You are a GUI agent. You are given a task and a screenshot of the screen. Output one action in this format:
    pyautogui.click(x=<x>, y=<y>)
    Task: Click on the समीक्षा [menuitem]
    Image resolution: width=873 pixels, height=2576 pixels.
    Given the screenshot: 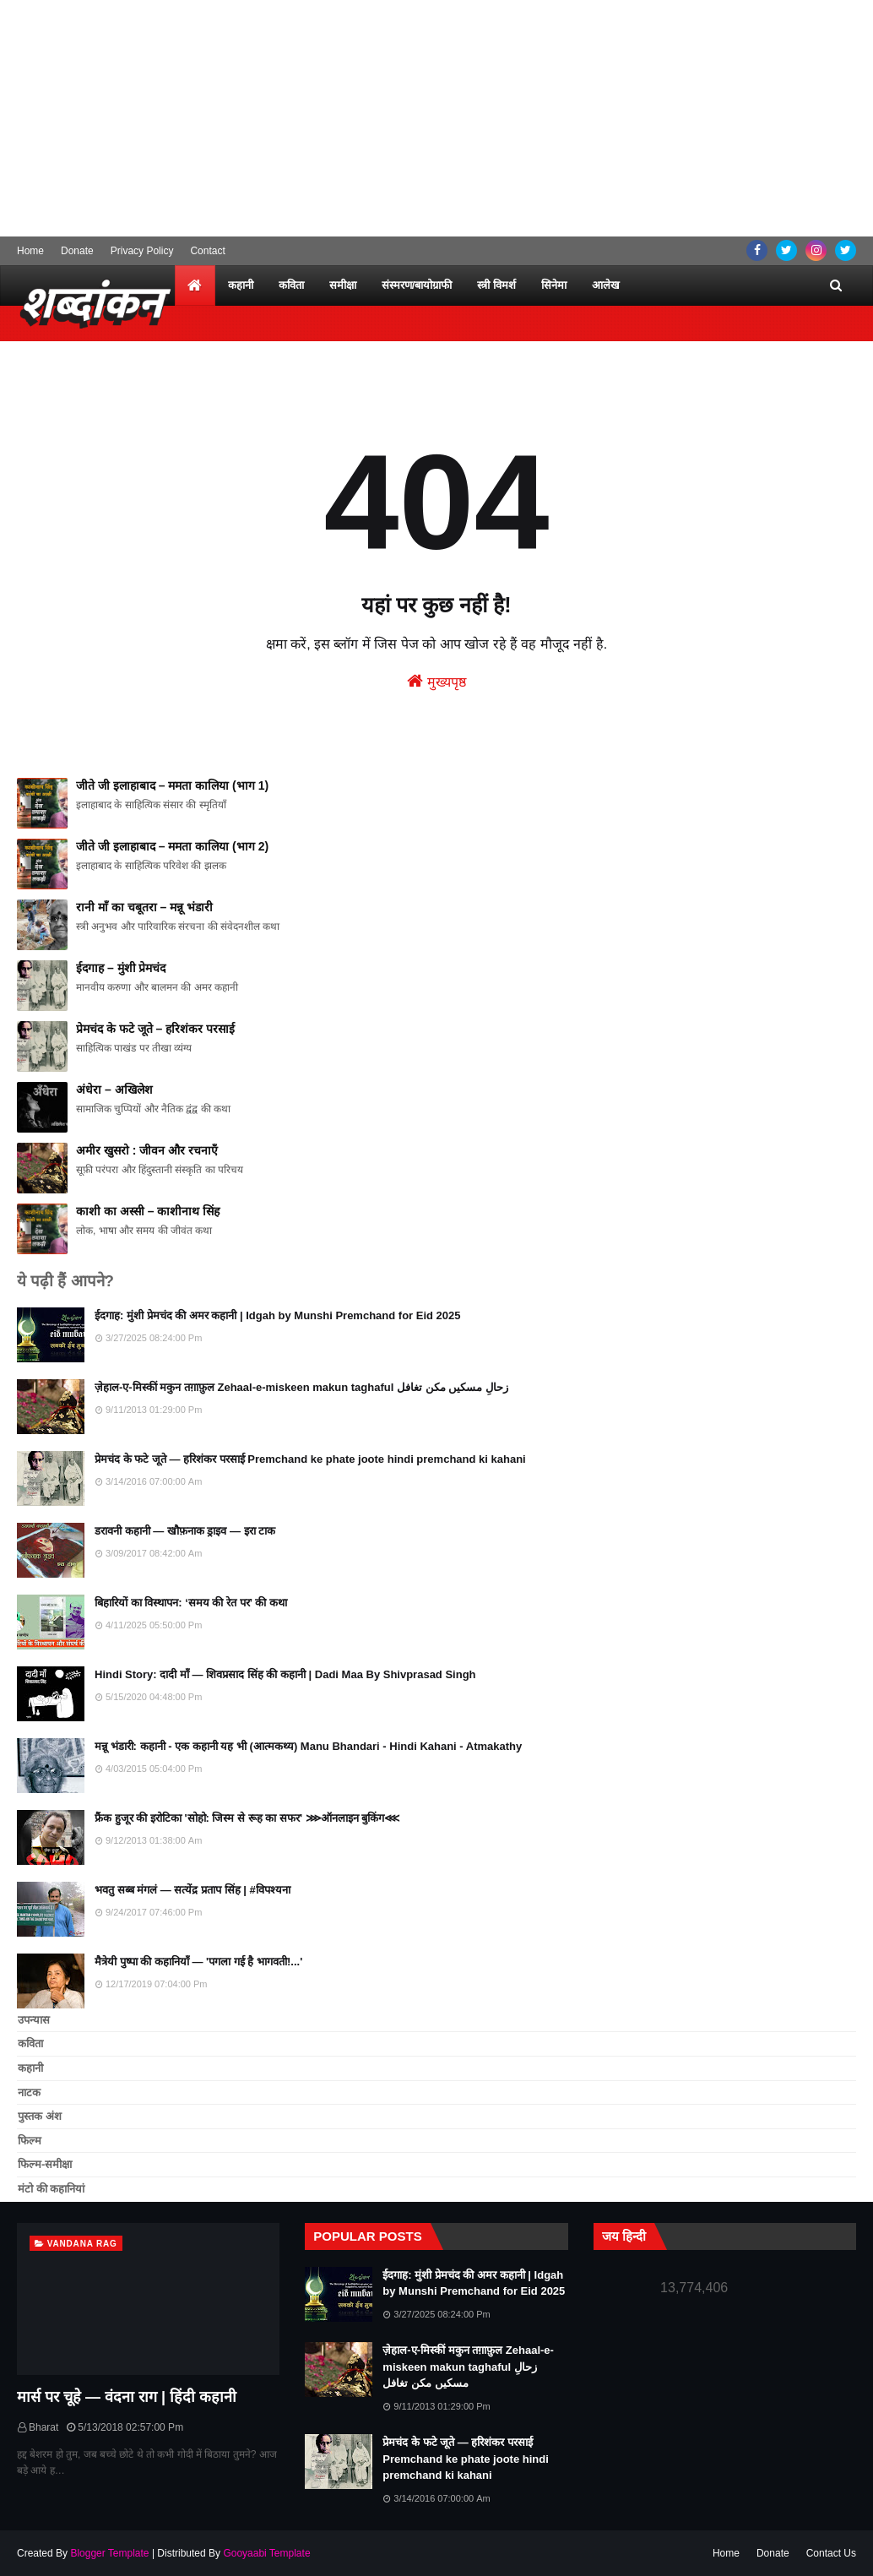 What is the action you would take?
    pyautogui.click(x=342, y=285)
    